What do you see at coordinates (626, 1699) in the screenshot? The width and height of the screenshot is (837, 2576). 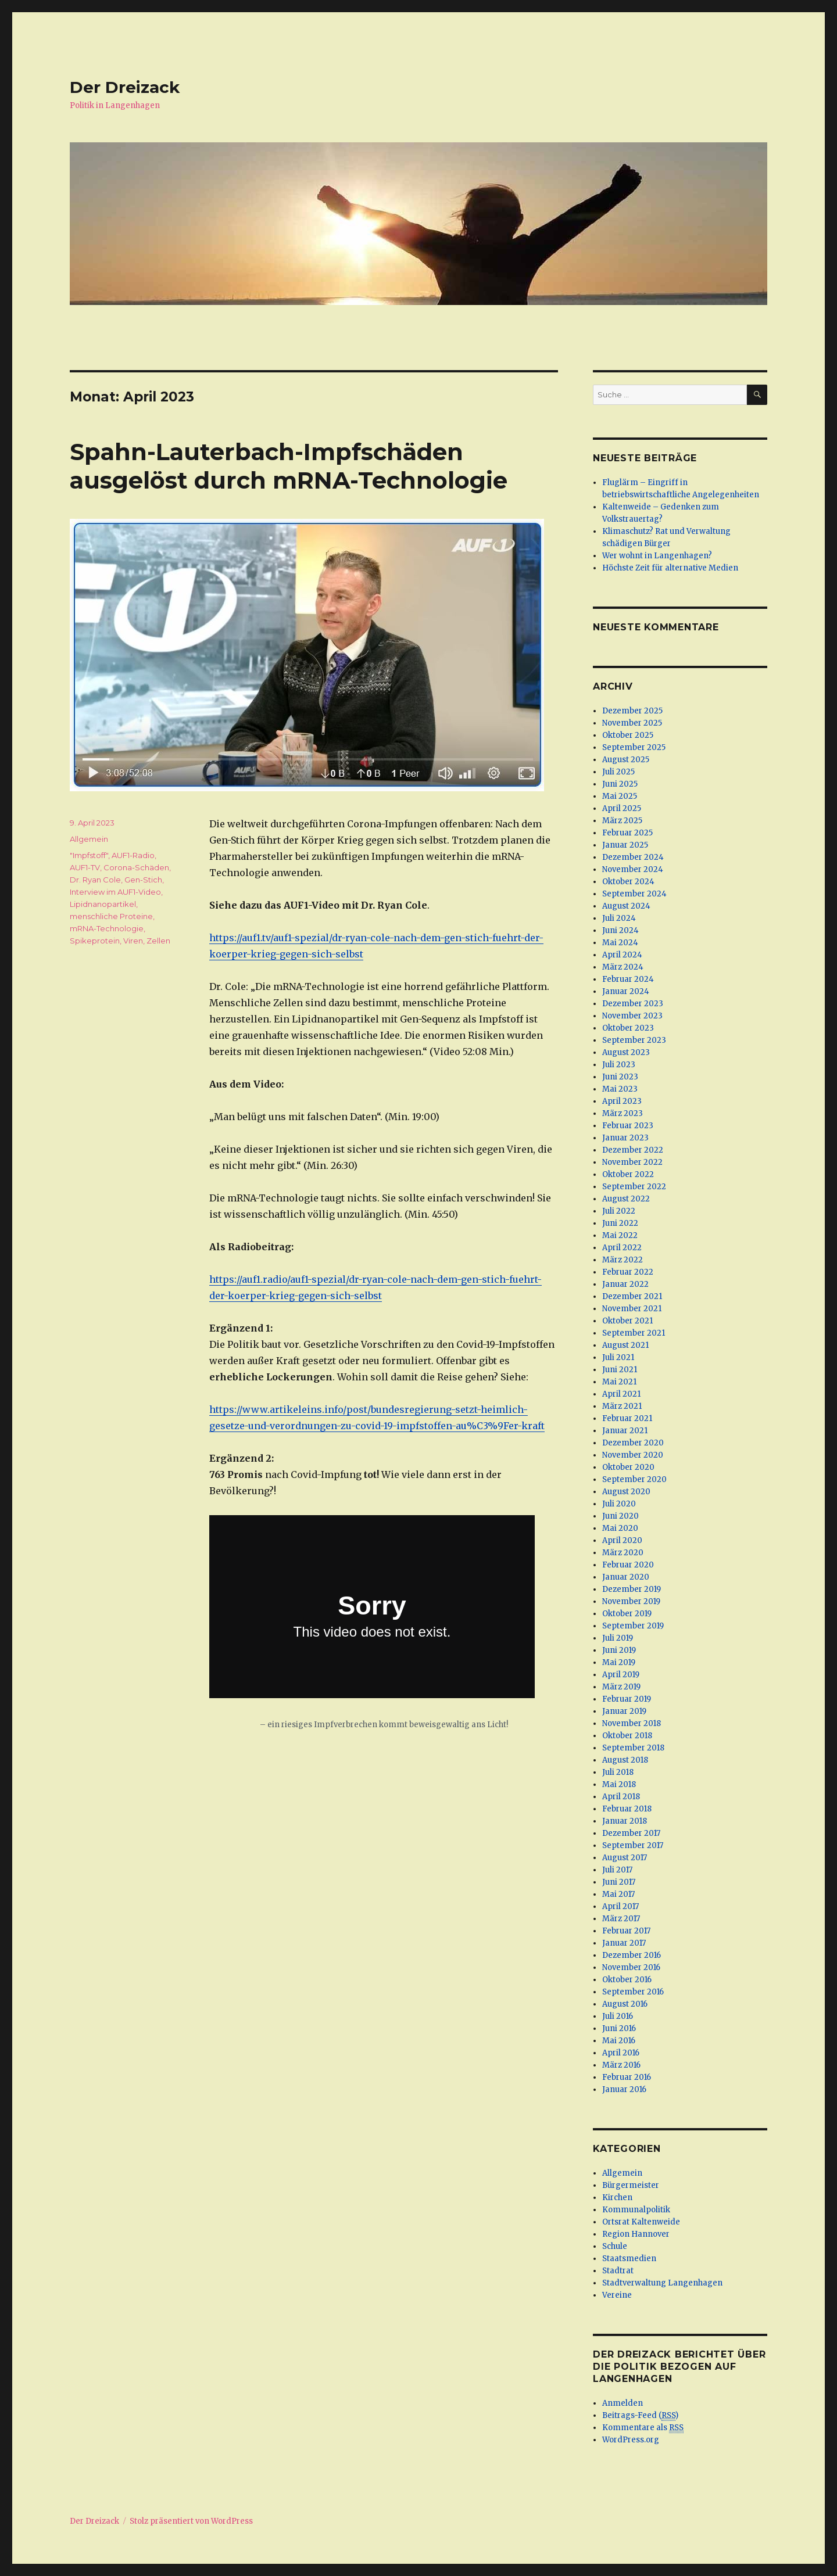 I see `Februar 2019` at bounding box center [626, 1699].